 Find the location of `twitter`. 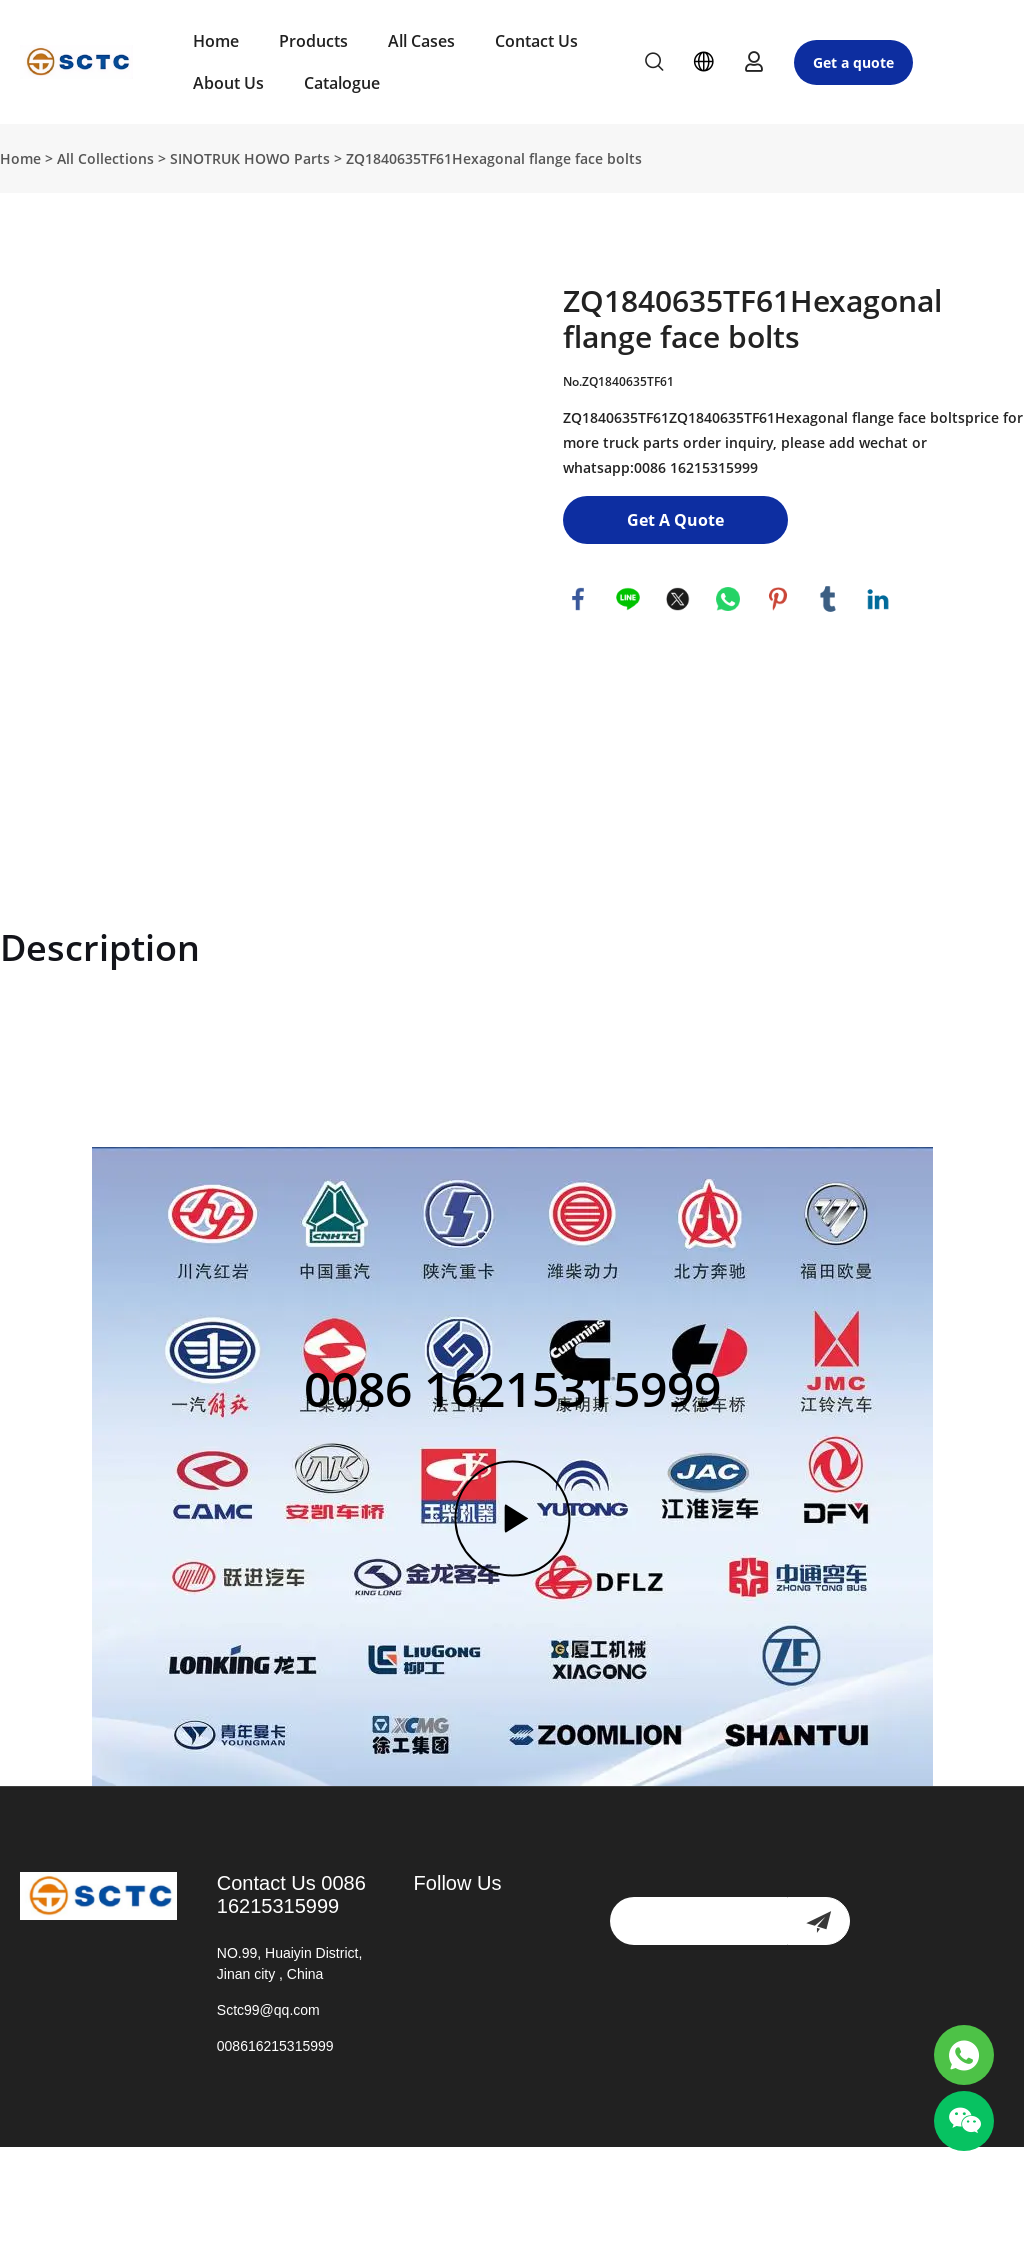

twitter is located at coordinates (678, 599).